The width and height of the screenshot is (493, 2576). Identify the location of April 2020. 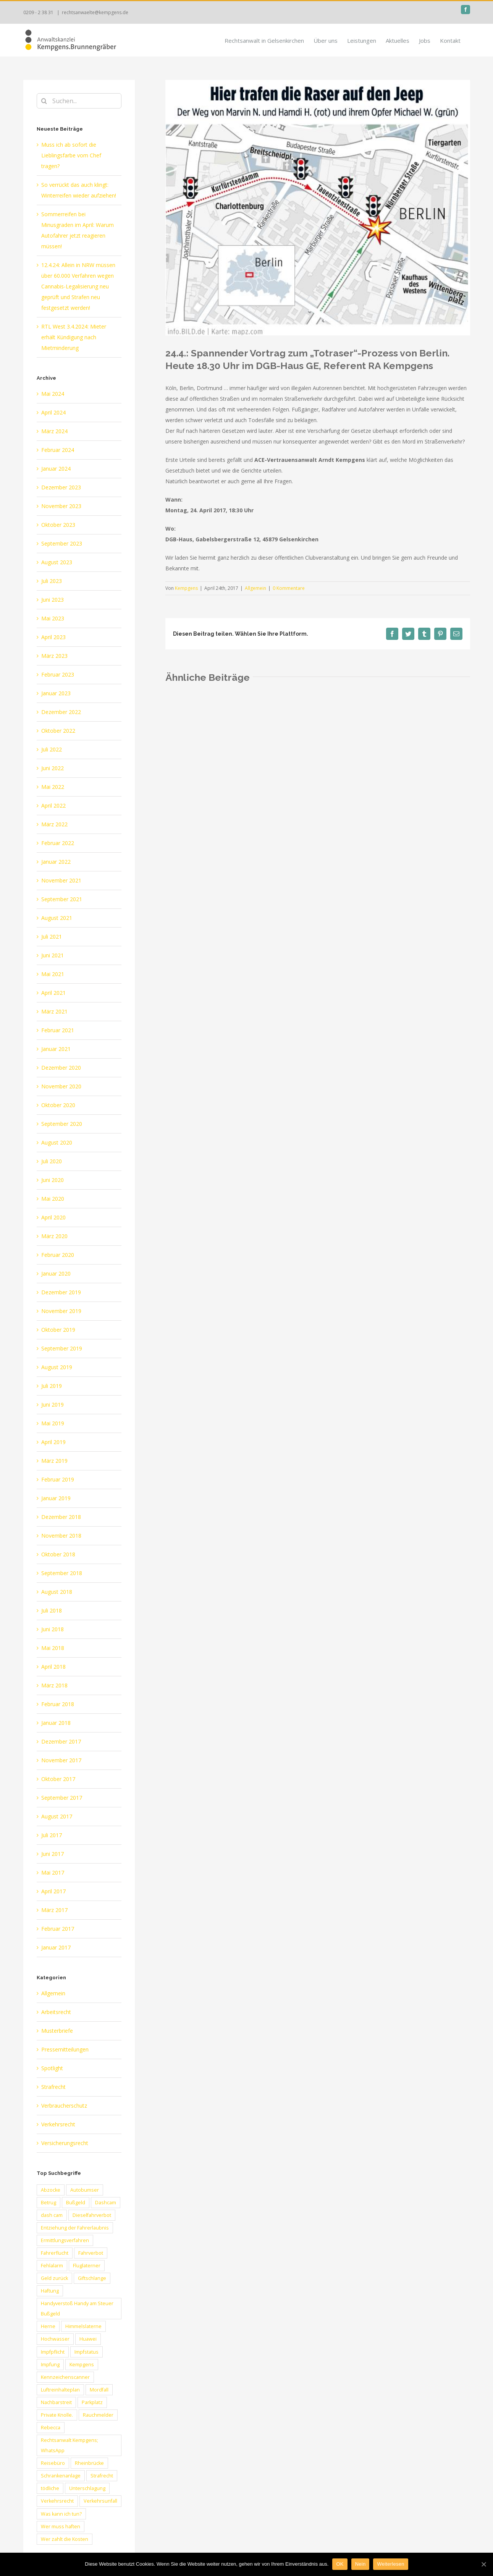
(53, 1217).